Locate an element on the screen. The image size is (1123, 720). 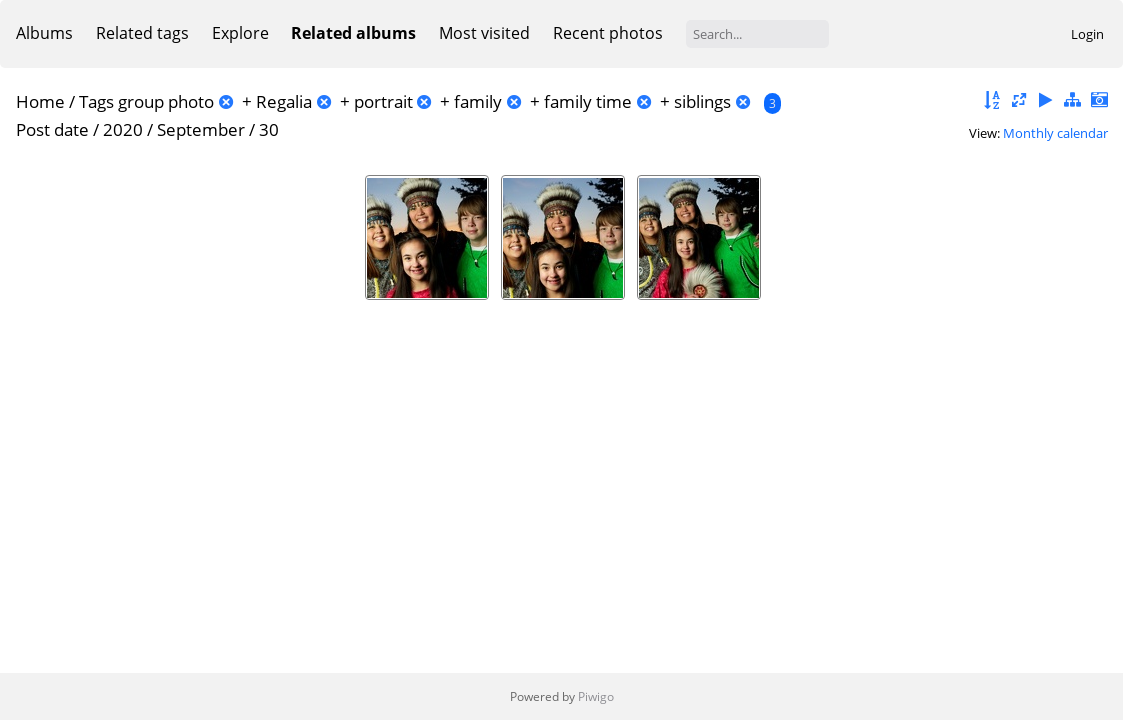
Login is located at coordinates (1087, 34).